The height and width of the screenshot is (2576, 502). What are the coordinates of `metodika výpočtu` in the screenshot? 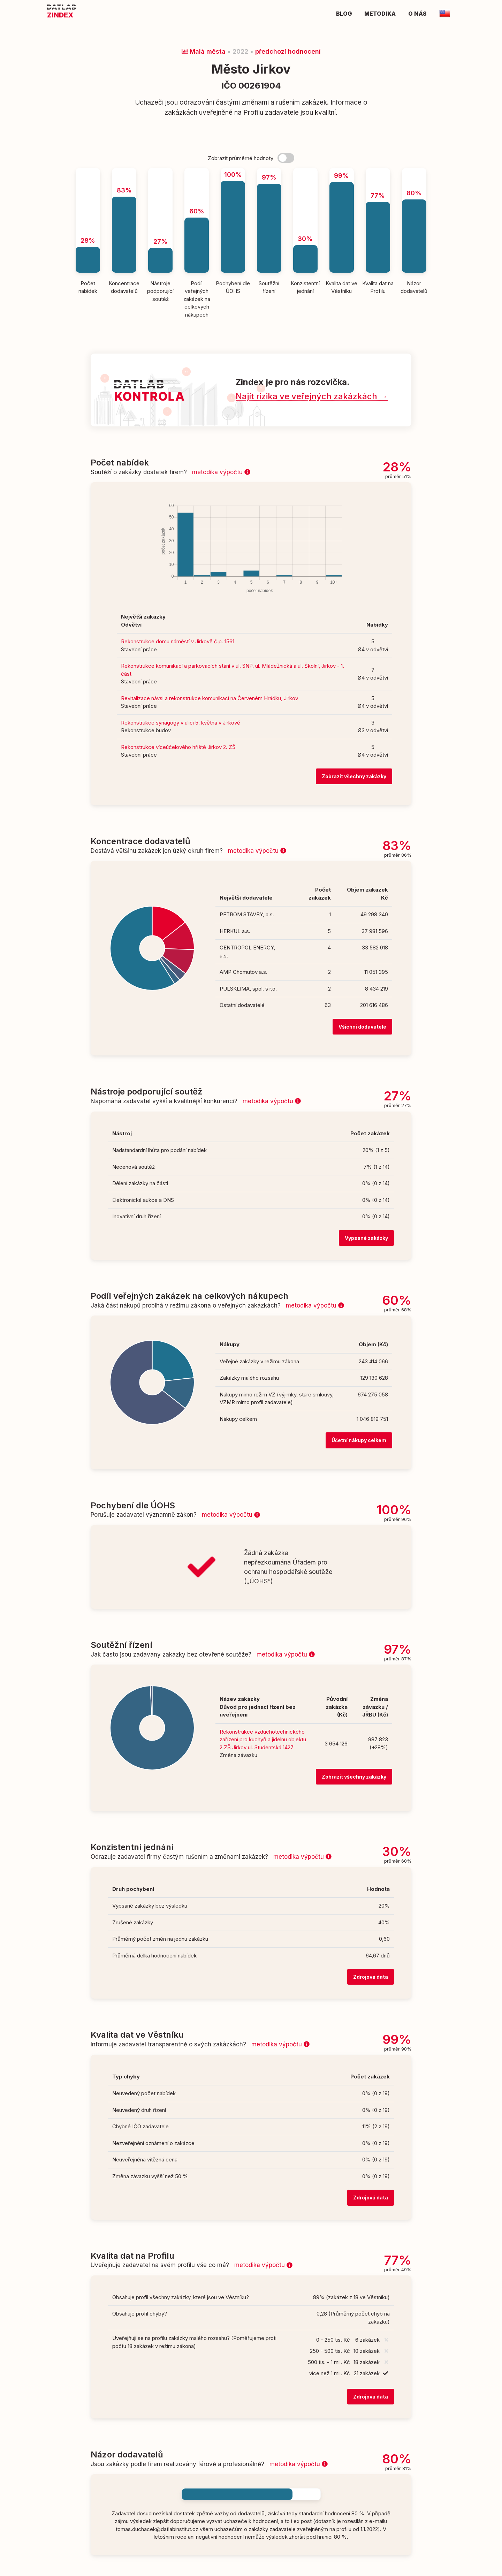 It's located at (221, 472).